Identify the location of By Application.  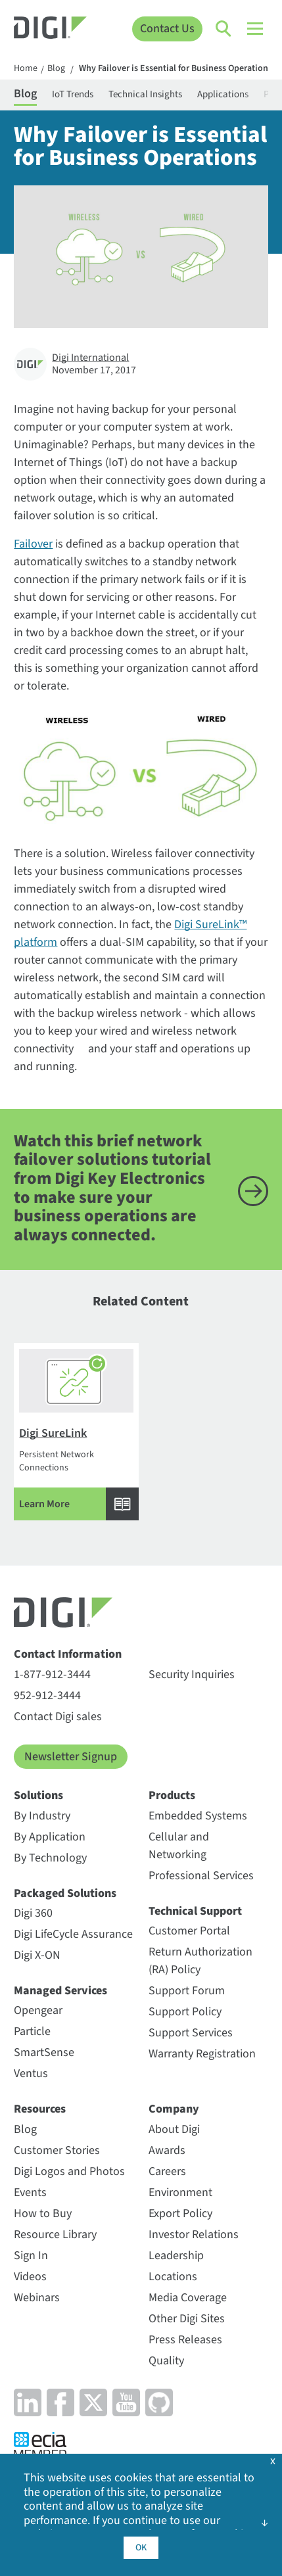
(49, 1837).